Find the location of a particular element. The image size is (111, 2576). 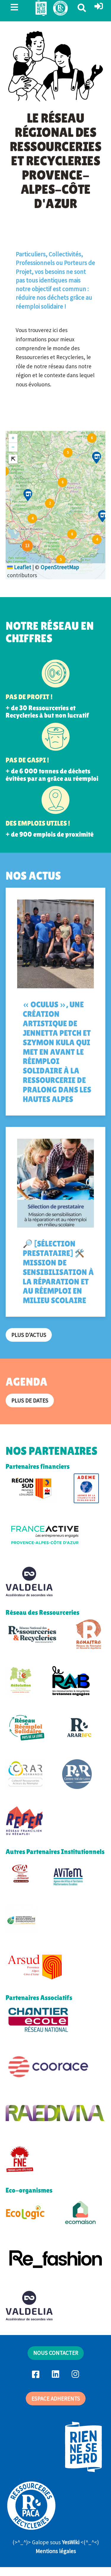

Plus de dates is located at coordinates (29, 1400).